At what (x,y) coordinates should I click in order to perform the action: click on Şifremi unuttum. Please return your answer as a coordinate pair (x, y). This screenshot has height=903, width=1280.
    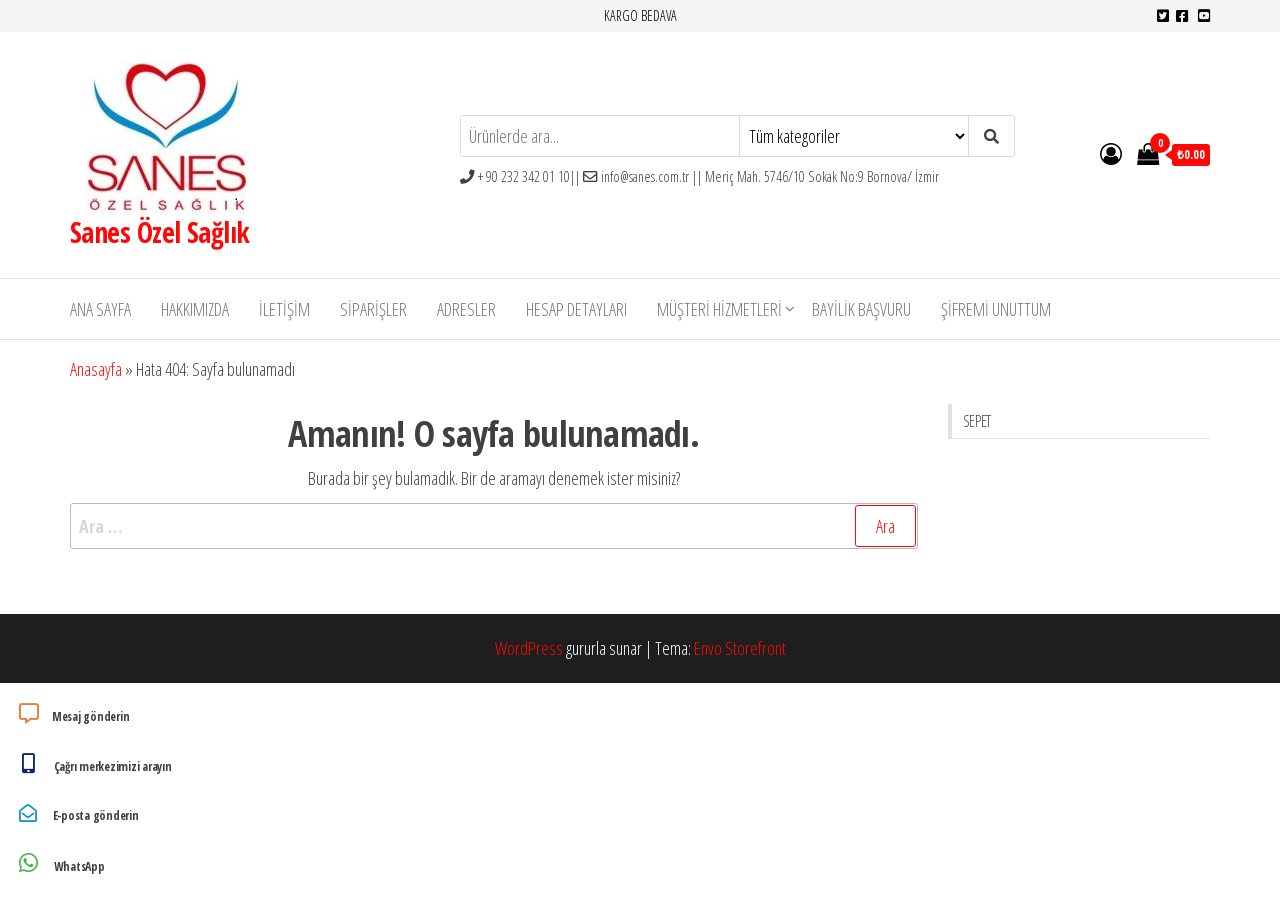
    Looking at the image, I should click on (996, 309).